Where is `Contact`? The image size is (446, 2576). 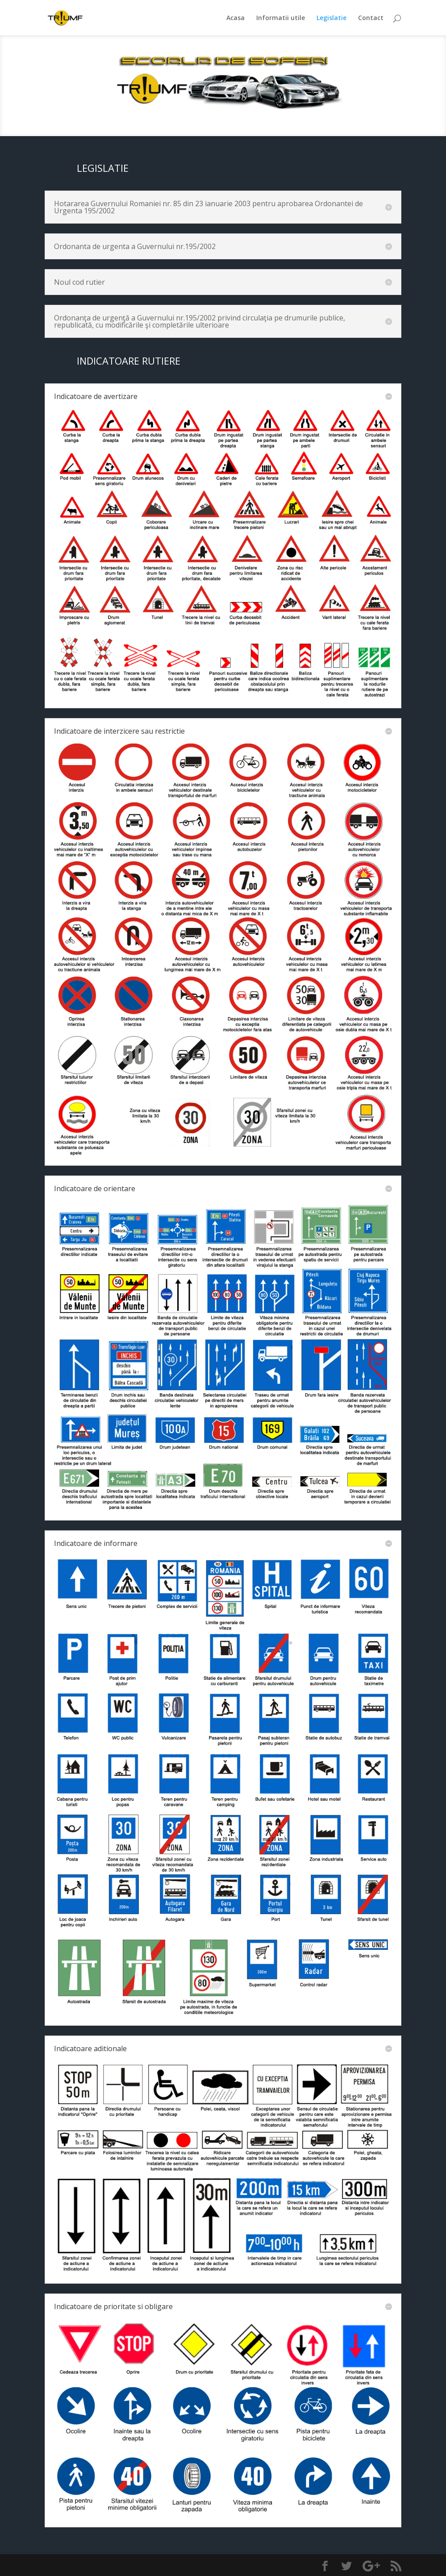 Contact is located at coordinates (370, 18).